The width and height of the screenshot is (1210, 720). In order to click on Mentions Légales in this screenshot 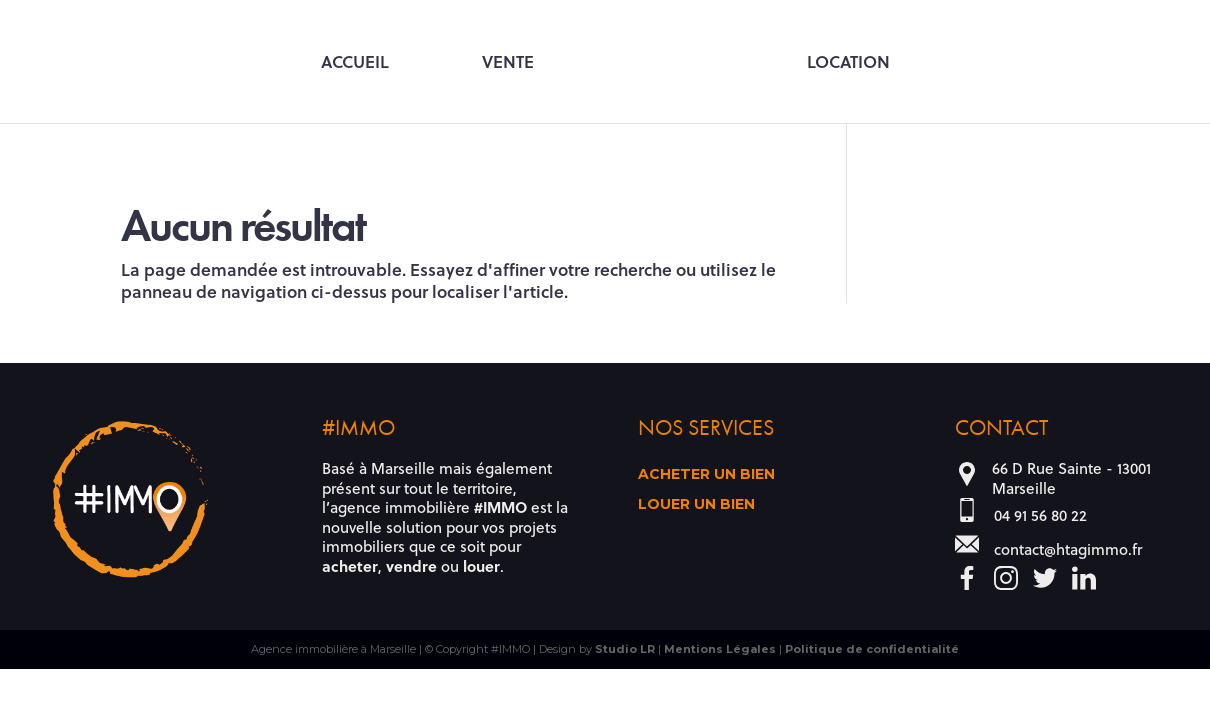, I will do `click(720, 649)`.